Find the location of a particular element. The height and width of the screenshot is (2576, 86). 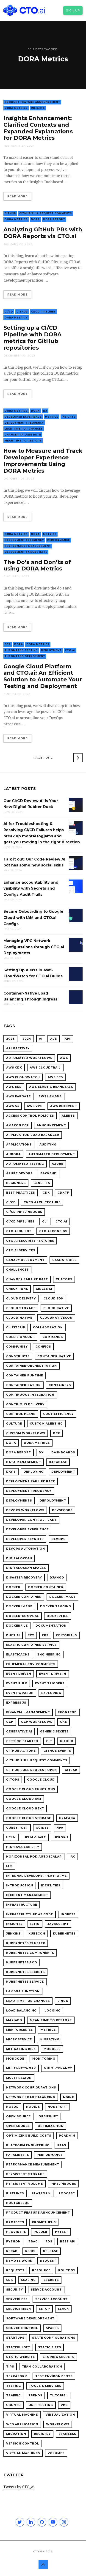

MariaDB is located at coordinates (14, 2020).